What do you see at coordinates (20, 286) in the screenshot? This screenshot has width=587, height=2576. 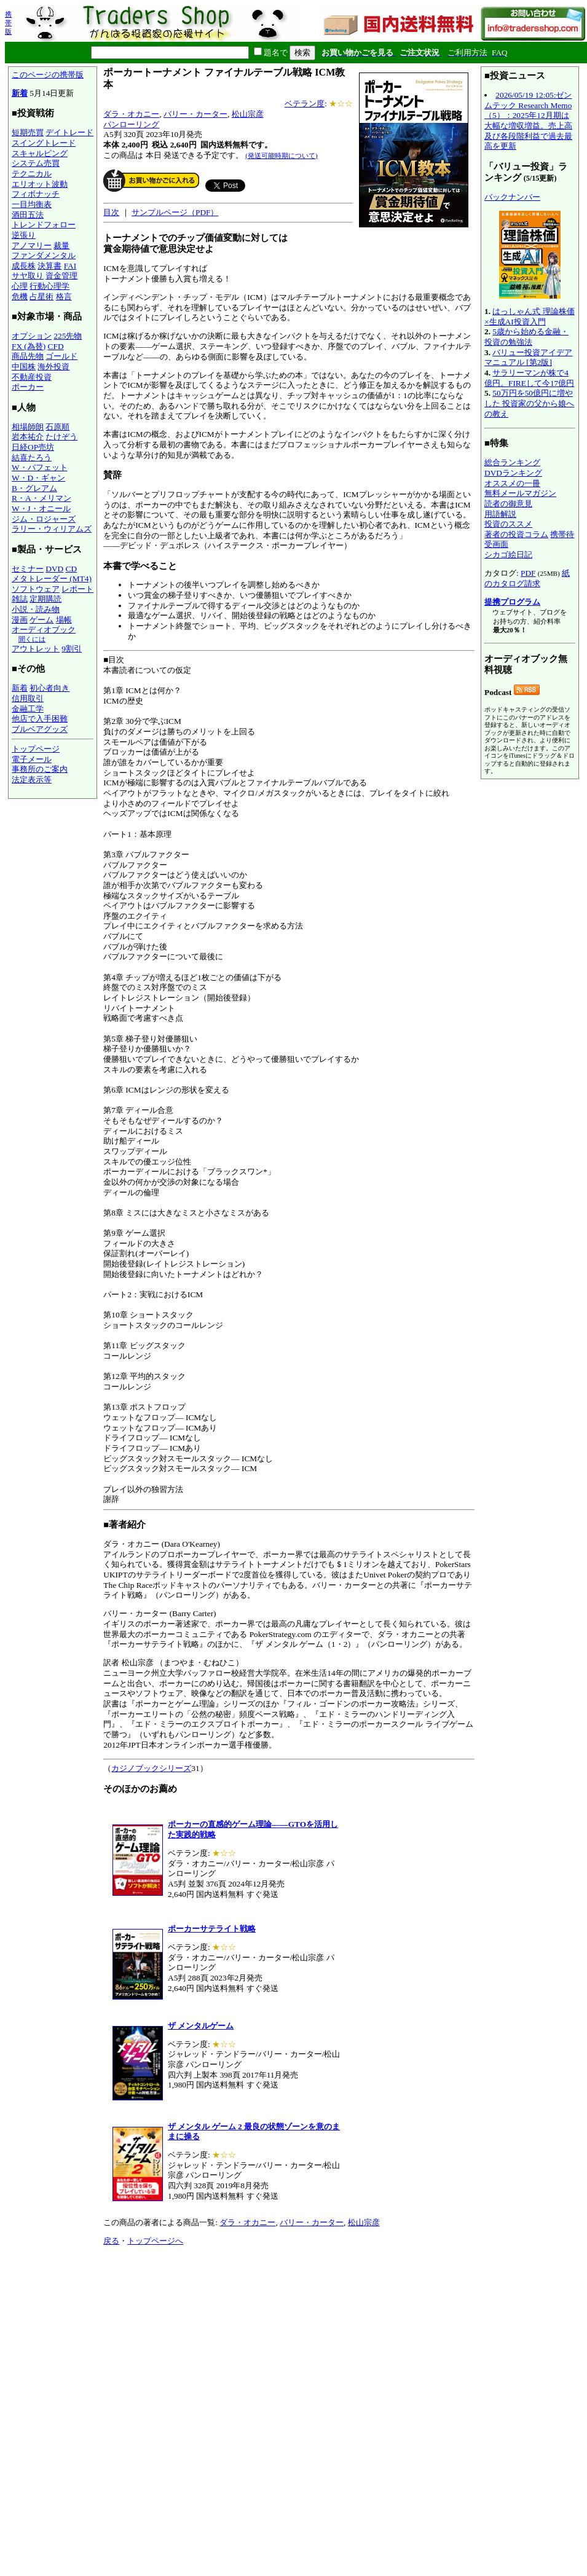 I see `心理` at bounding box center [20, 286].